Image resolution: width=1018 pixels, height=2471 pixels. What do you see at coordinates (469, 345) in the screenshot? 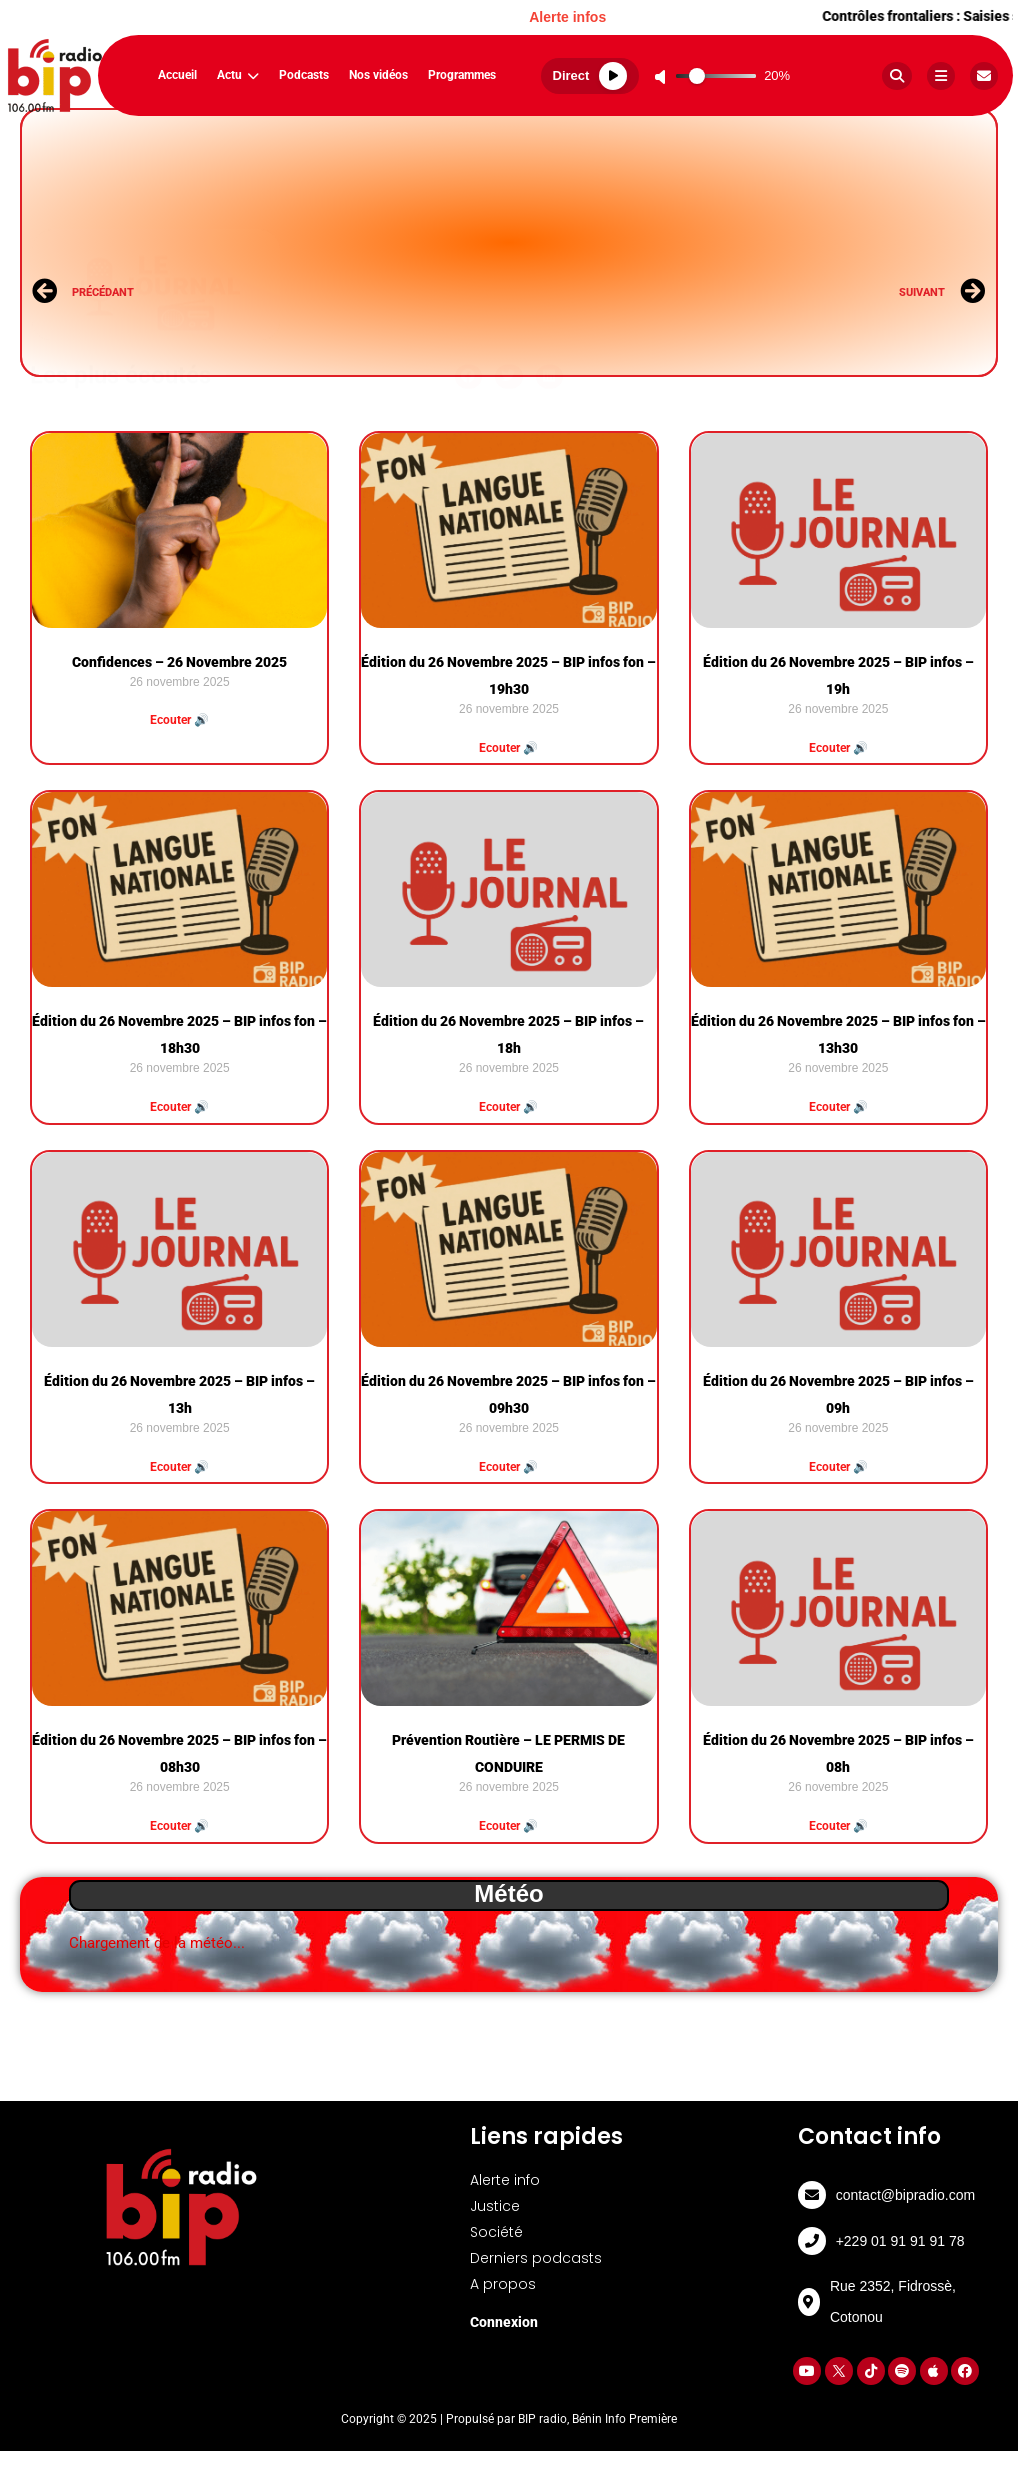
I see `[button]` at bounding box center [469, 345].